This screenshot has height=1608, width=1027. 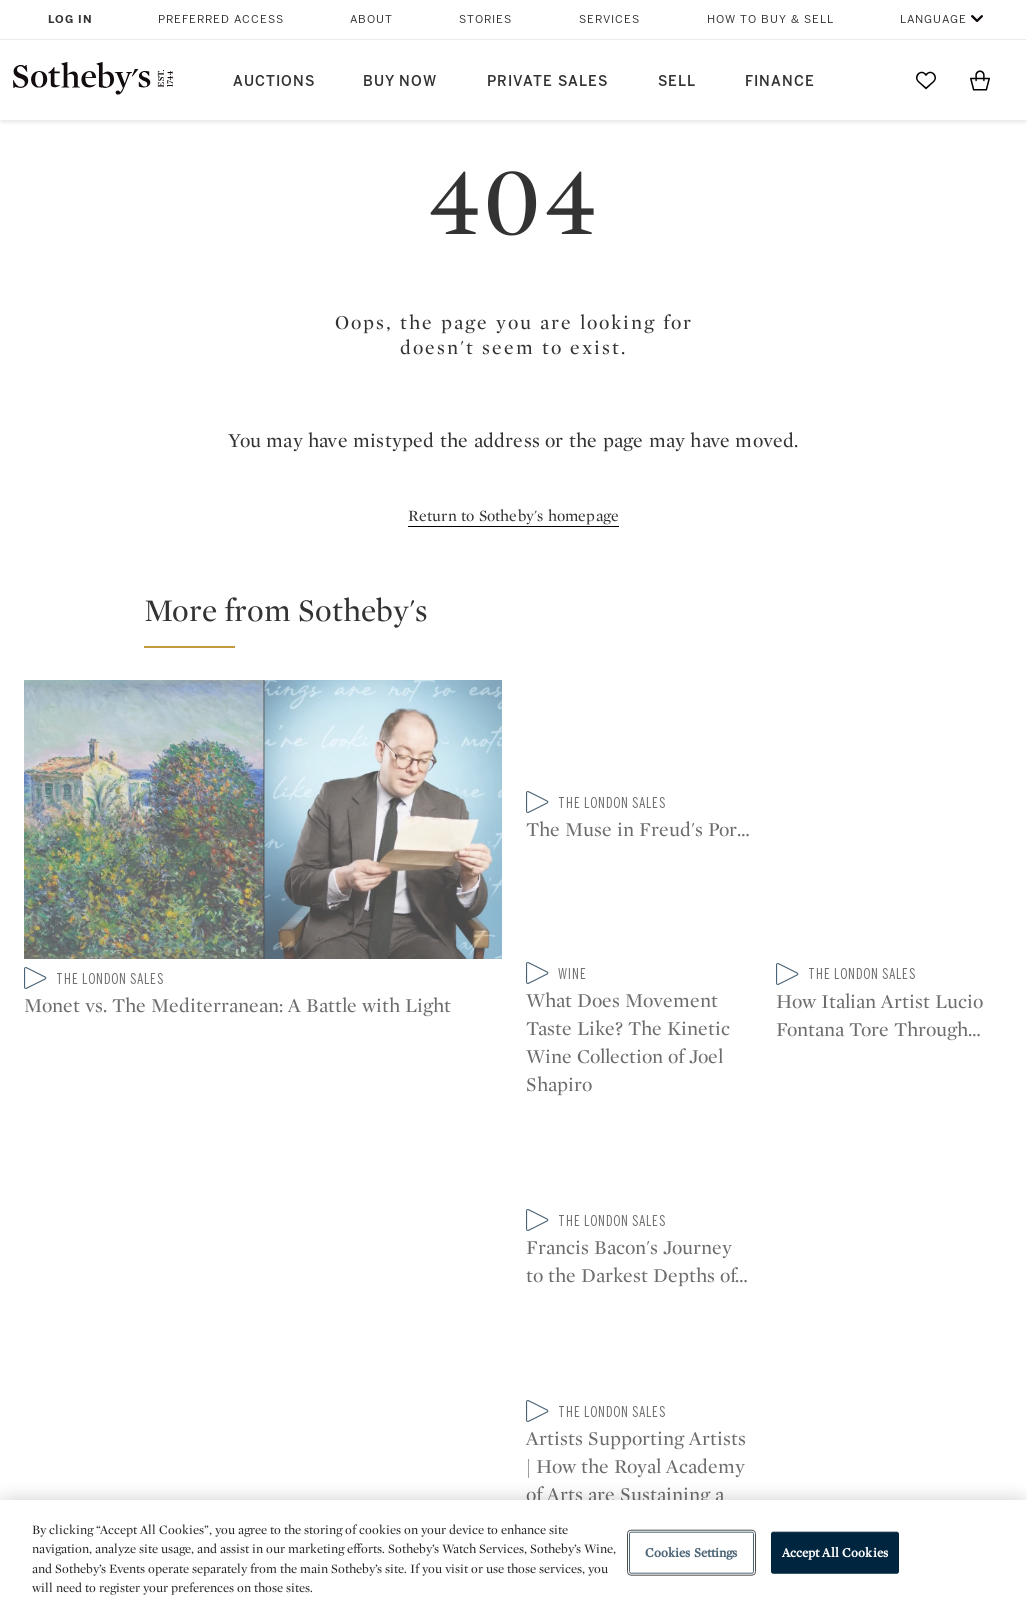 I want to click on About [button], so click(x=371, y=19).